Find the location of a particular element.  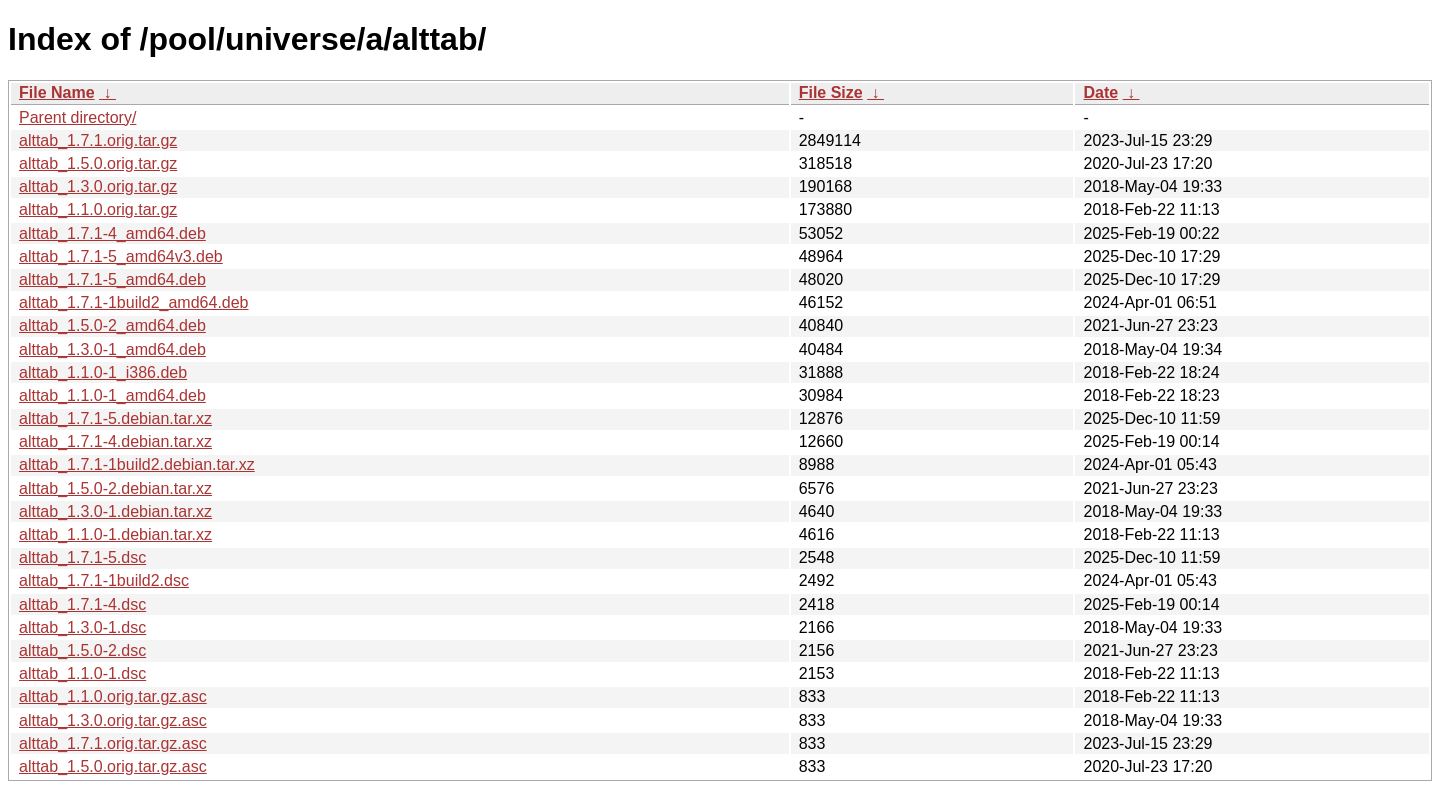

alttab_1.5.0-2.debian.tar.xz is located at coordinates (115, 488).